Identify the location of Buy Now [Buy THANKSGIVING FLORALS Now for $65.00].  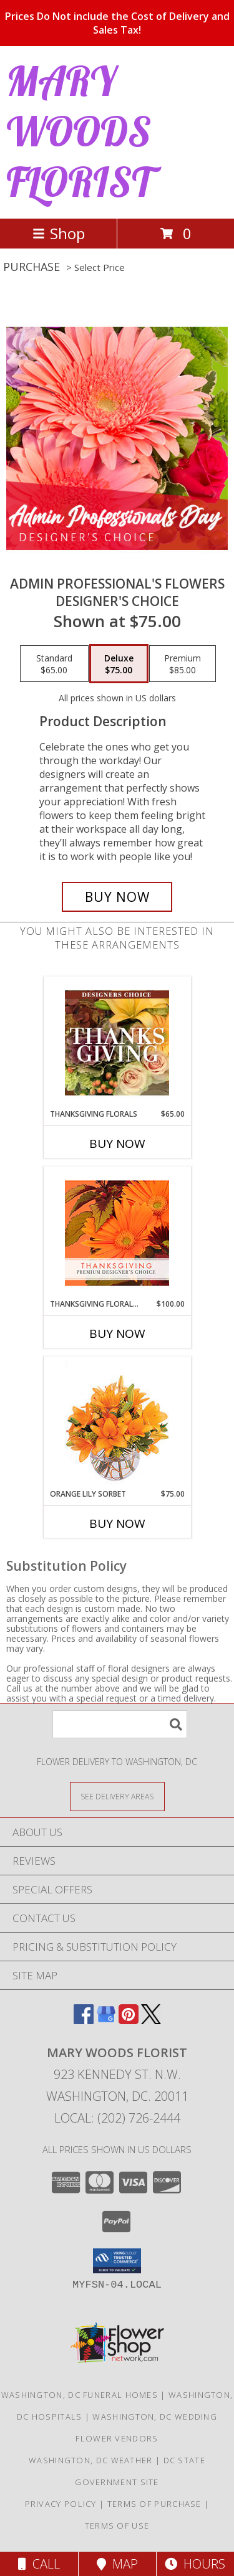
(117, 1143).